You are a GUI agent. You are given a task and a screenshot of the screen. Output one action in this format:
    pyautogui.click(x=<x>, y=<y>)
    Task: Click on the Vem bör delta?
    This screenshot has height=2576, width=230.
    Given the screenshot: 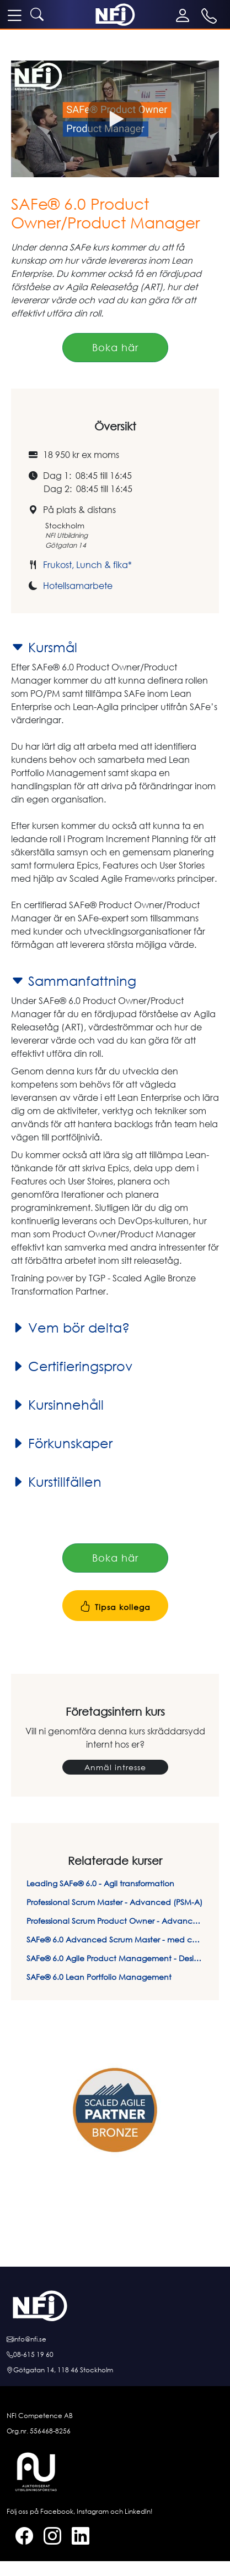 What is the action you would take?
    pyautogui.click(x=70, y=1327)
    